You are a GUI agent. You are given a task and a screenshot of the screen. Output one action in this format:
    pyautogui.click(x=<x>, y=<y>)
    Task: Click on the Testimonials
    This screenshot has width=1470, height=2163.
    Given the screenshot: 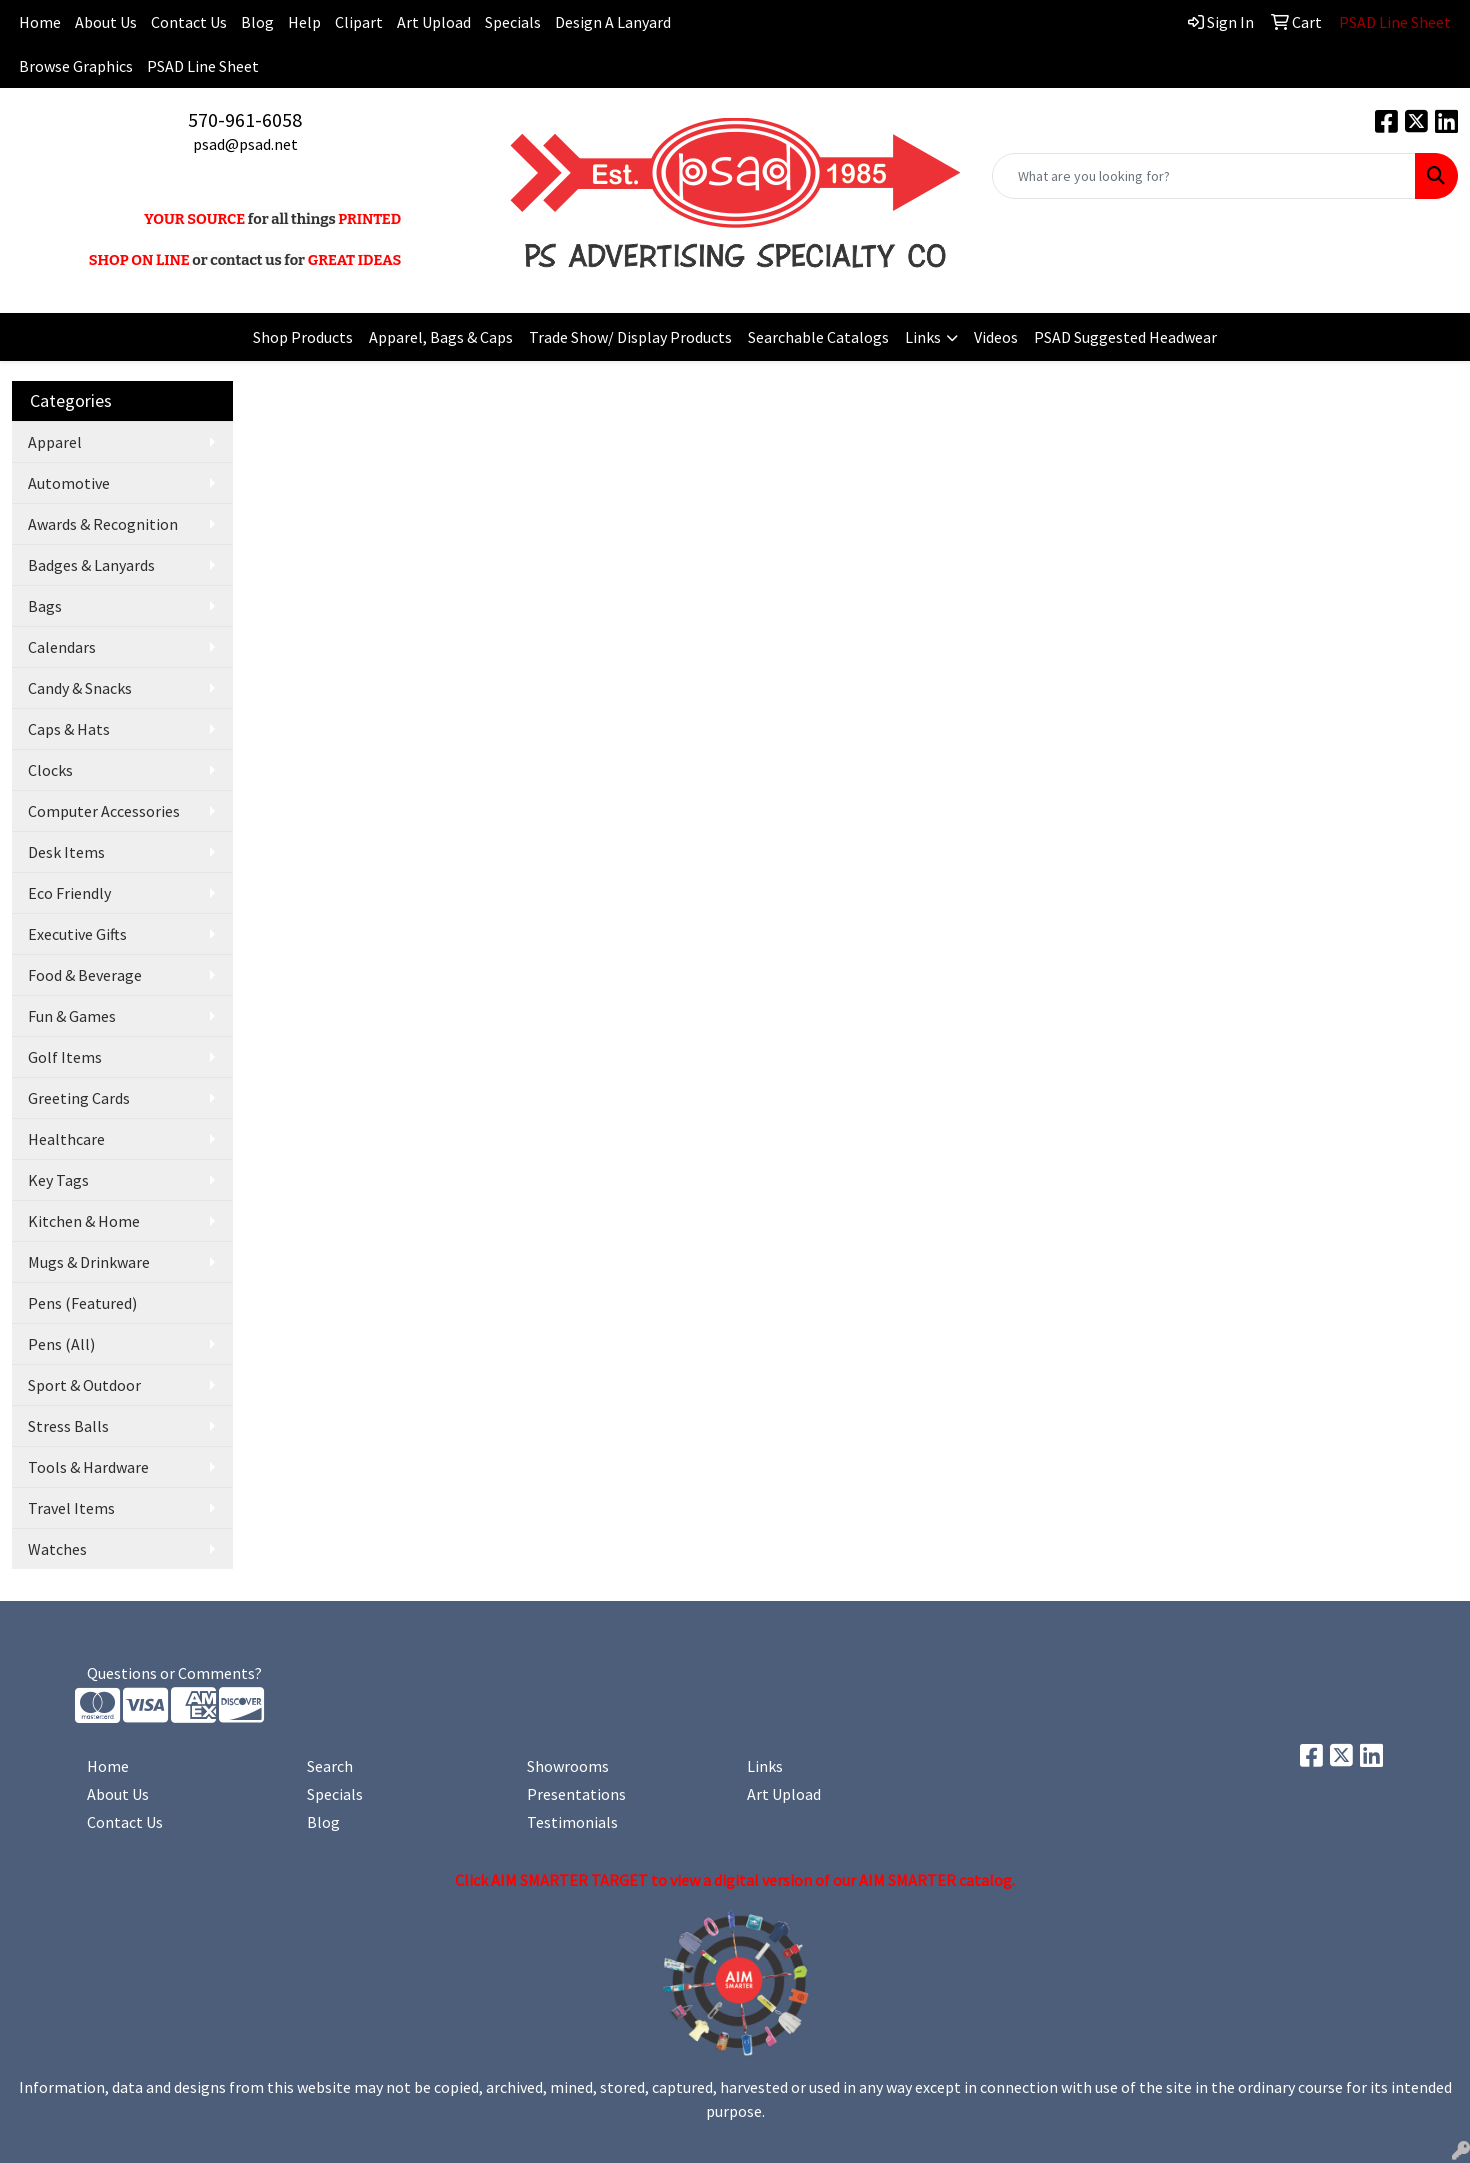 What is the action you would take?
    pyautogui.click(x=572, y=1822)
    